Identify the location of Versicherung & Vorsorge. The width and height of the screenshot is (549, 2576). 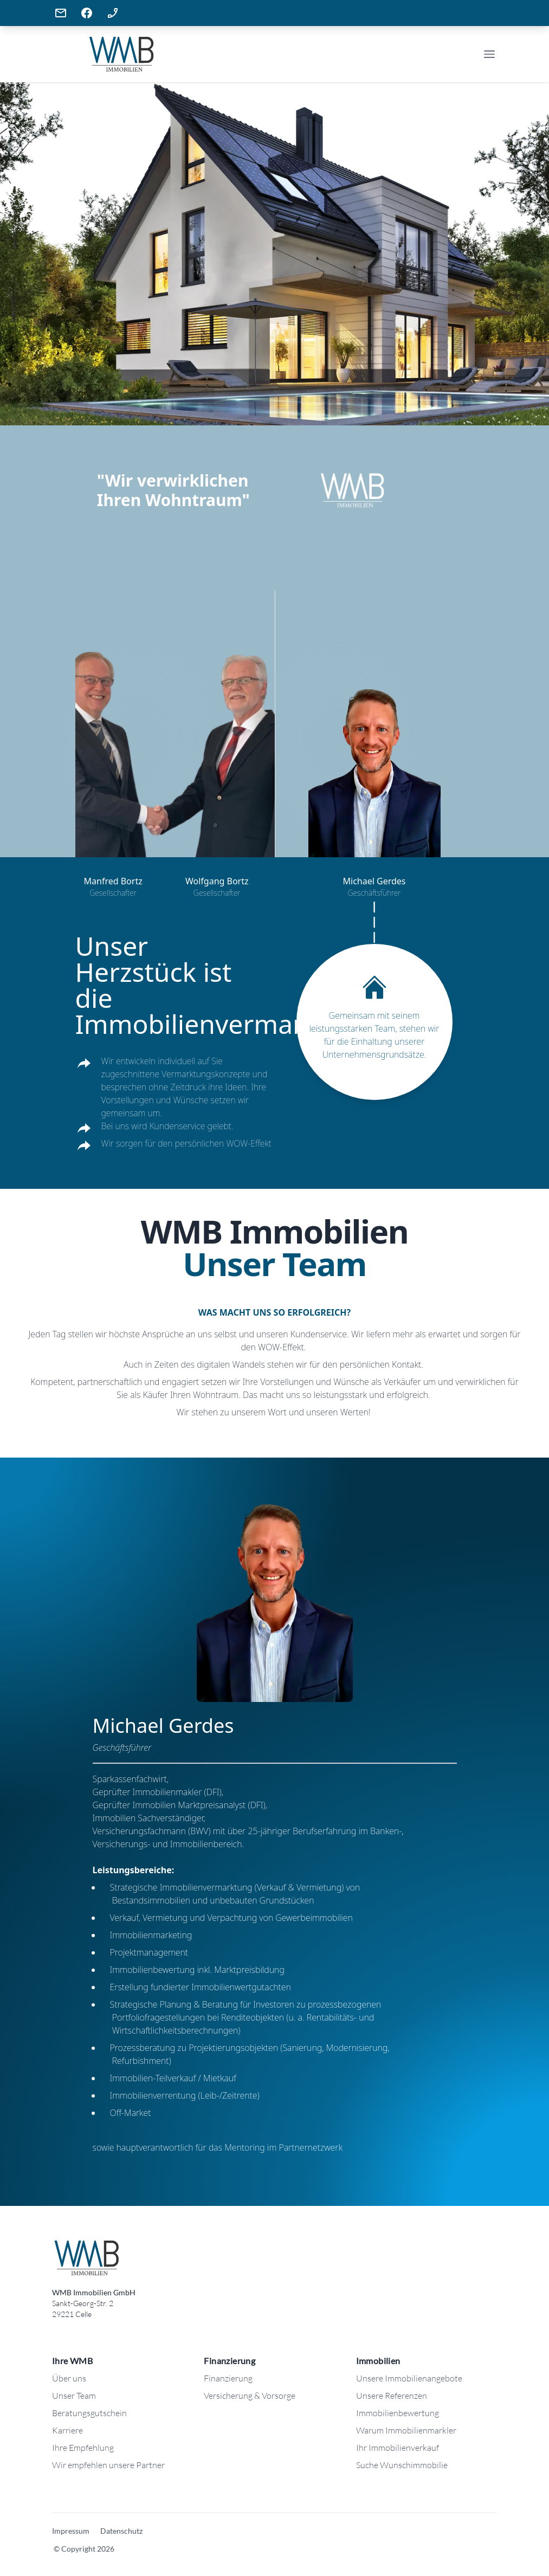
(249, 2395).